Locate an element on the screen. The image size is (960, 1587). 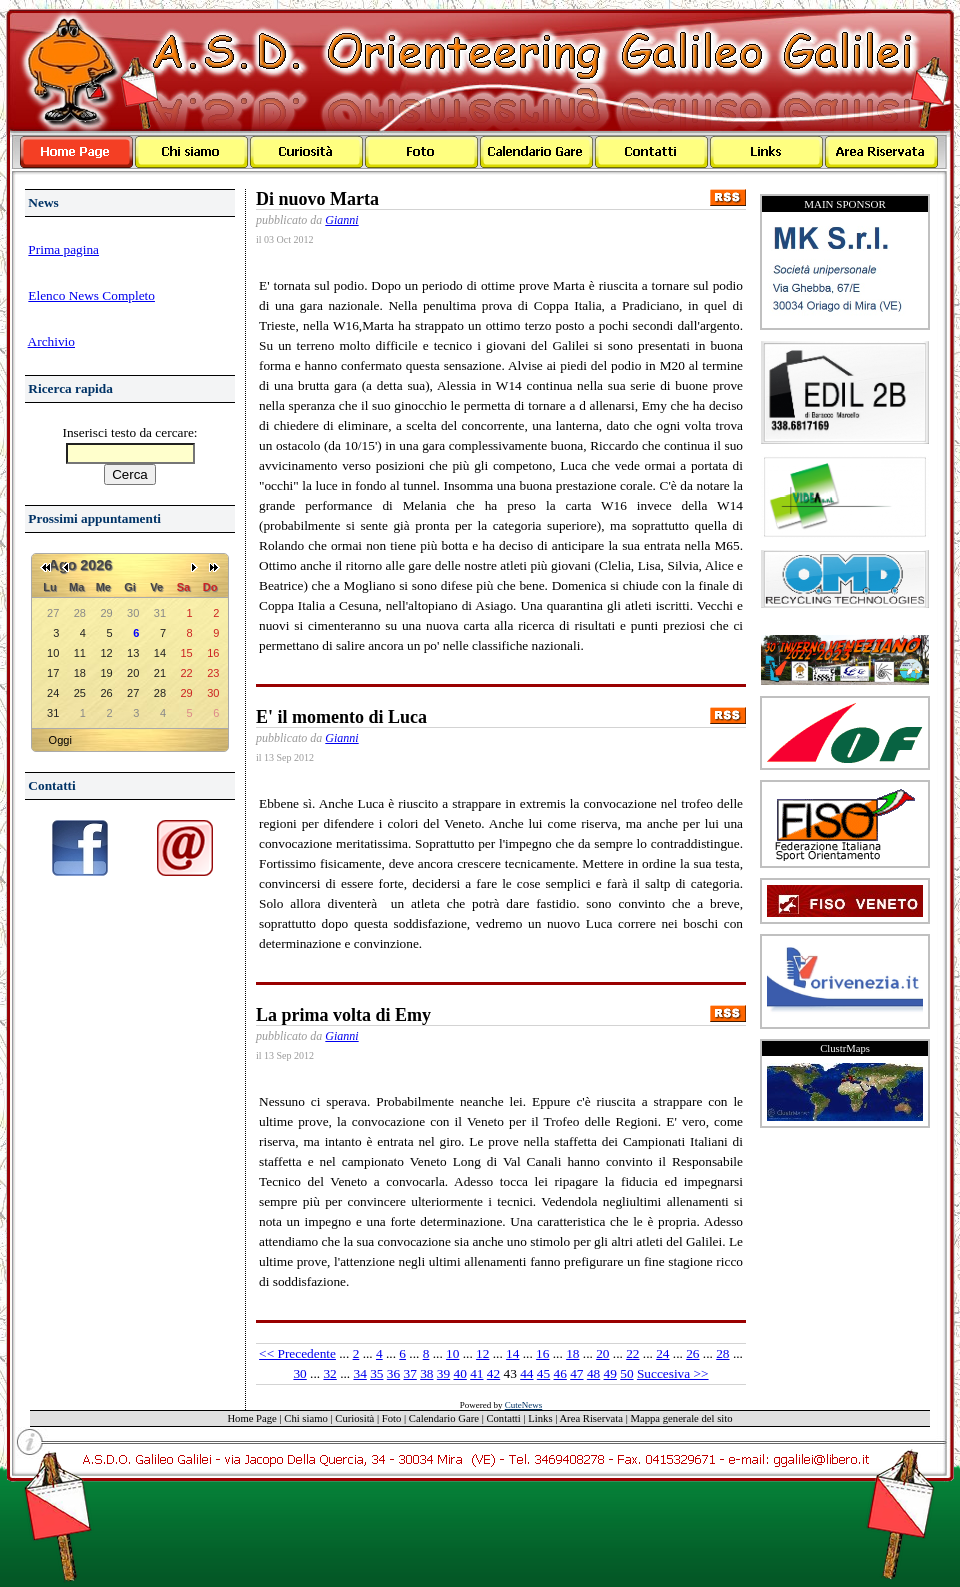
40 is located at coordinates (460, 1373).